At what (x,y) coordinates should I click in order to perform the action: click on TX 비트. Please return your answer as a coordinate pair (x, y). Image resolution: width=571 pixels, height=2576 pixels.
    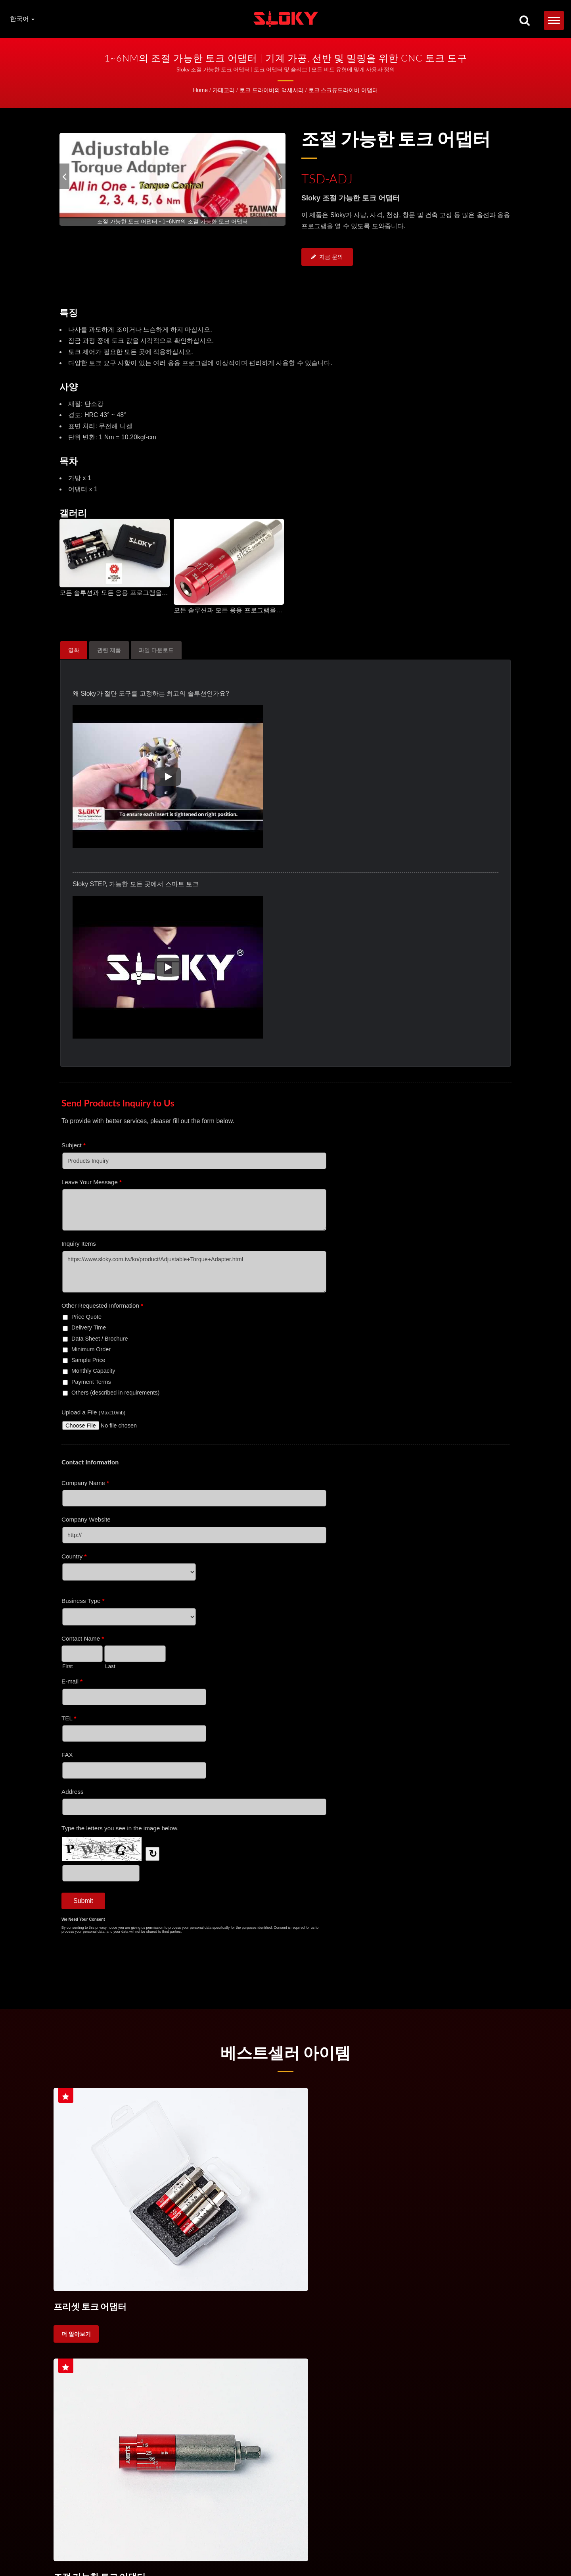
    Looking at the image, I should click on (403, 2541).